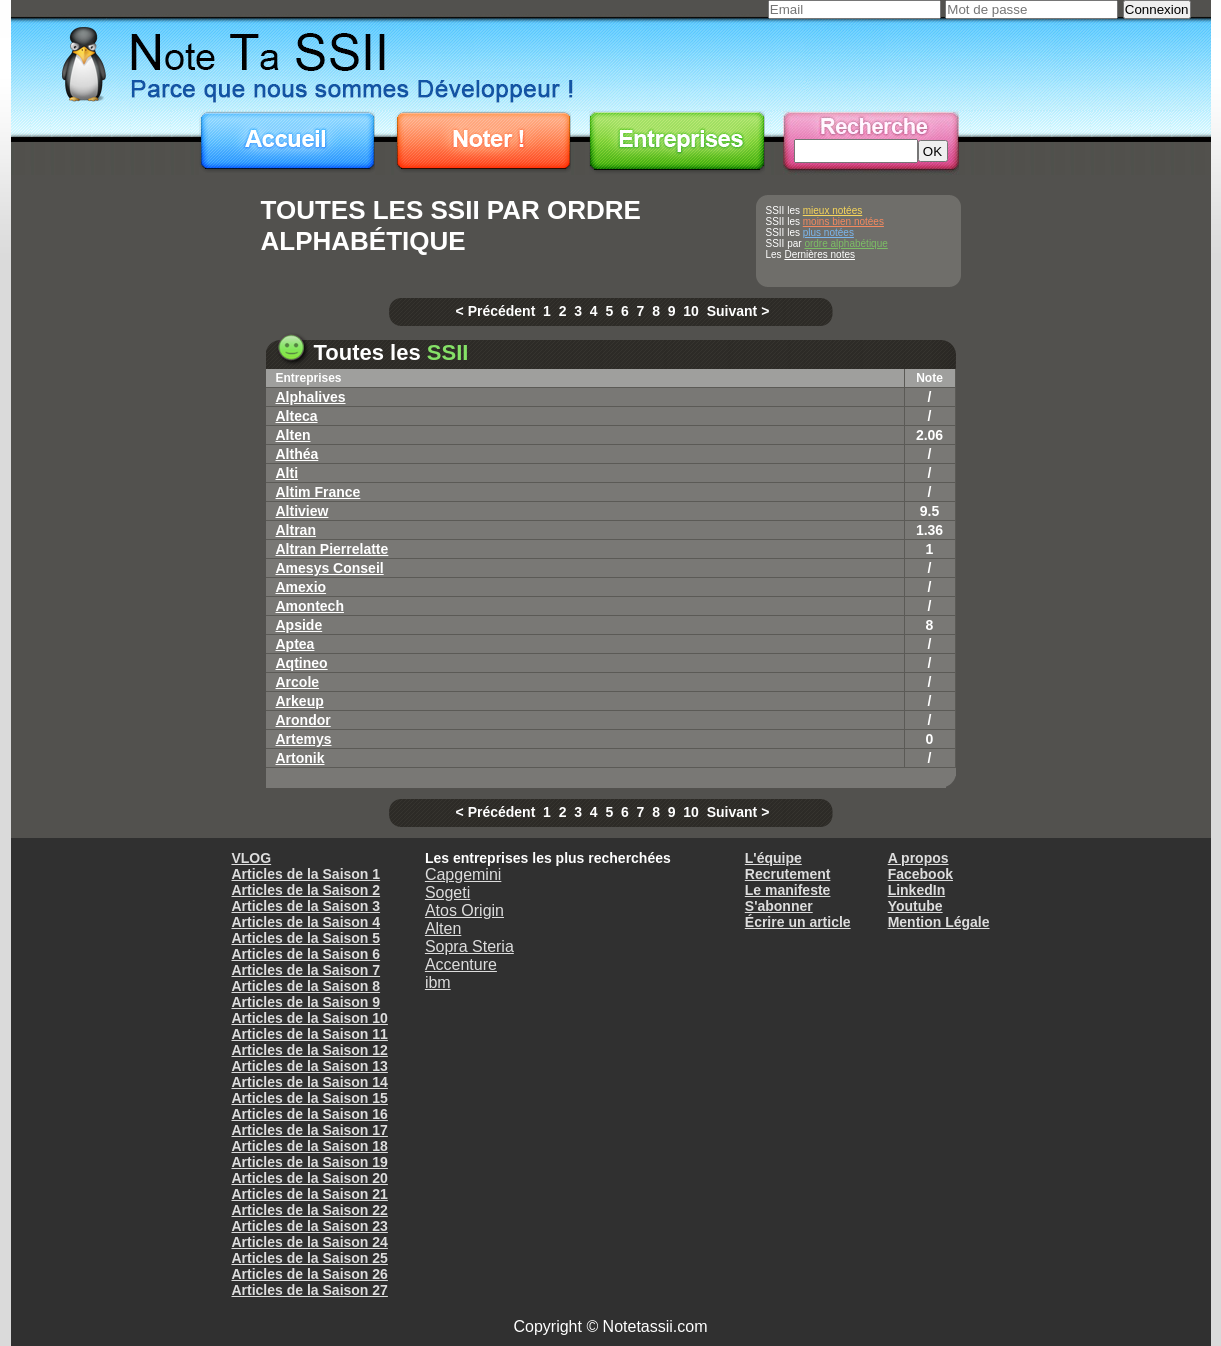 The height and width of the screenshot is (1346, 1221). I want to click on mieux notées, so click(832, 210).